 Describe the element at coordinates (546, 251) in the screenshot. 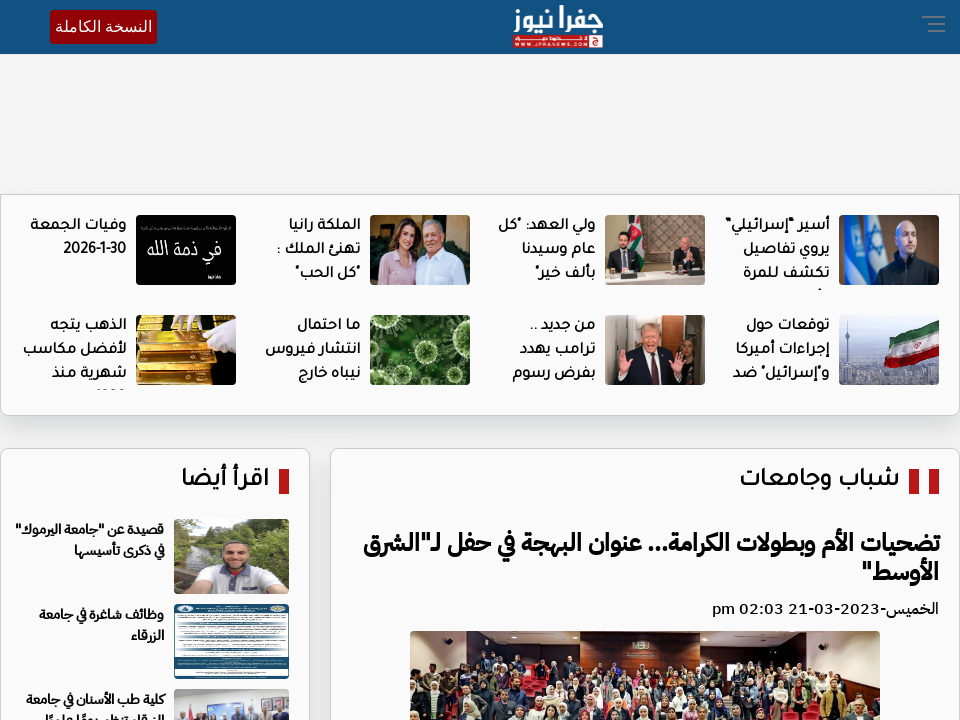

I see `ولي العهد: "كل عام وسيدنا بألف خير"` at that location.